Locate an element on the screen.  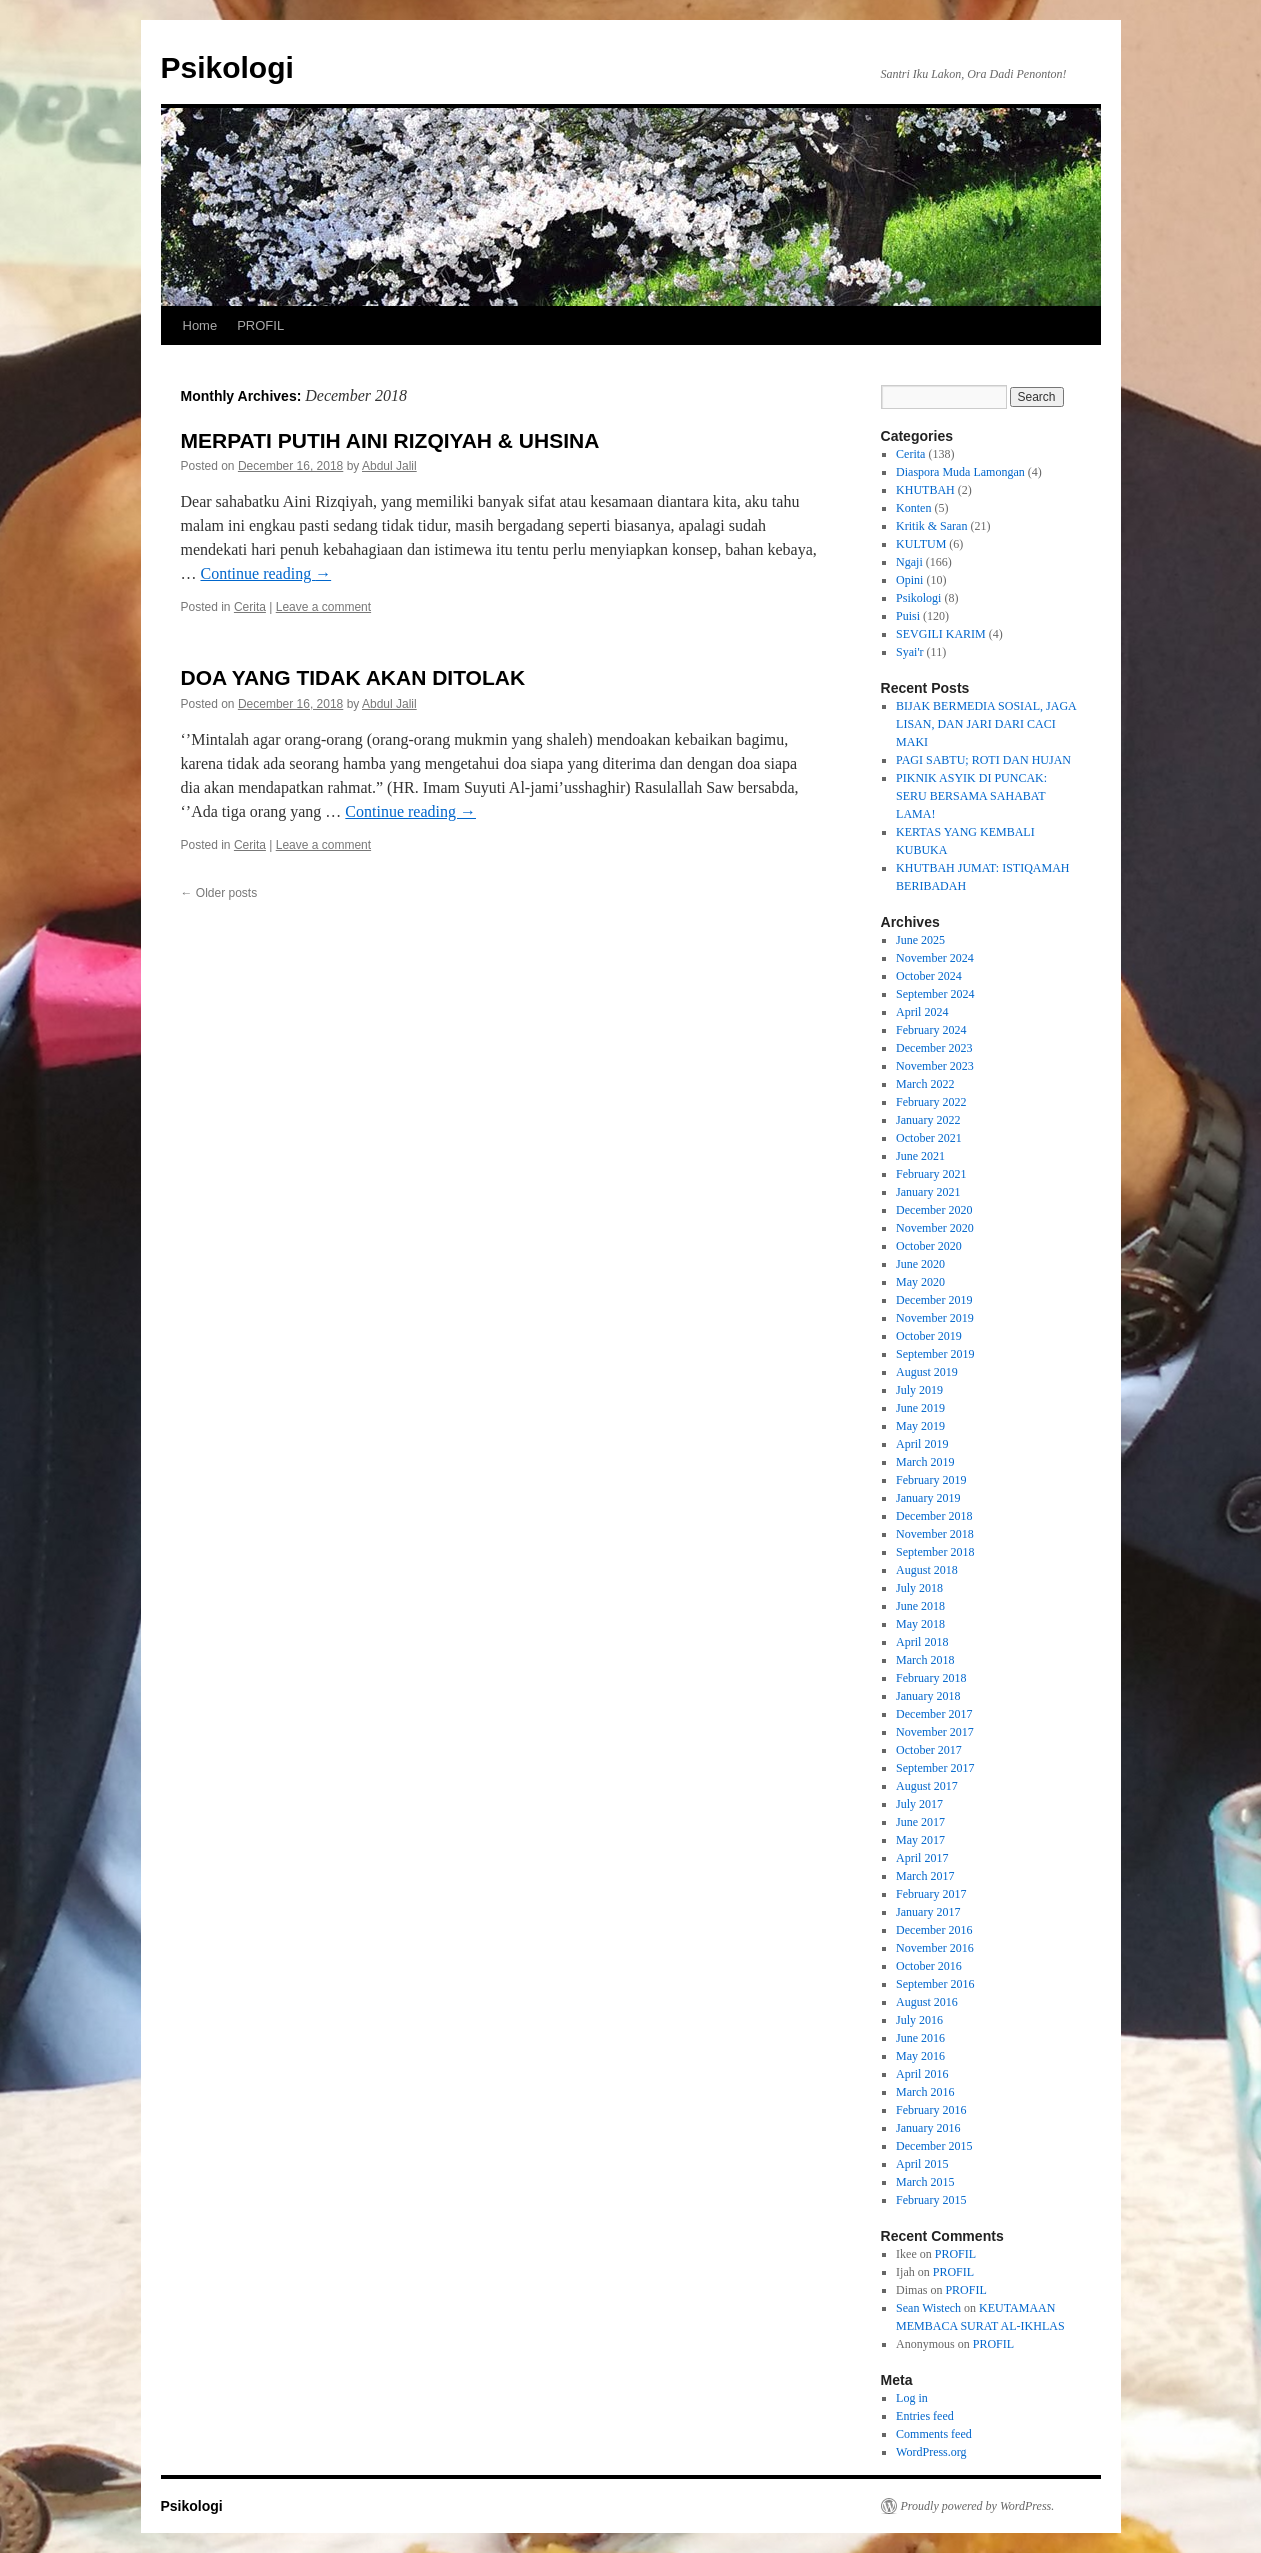
December 2018 is located at coordinates (934, 1516).